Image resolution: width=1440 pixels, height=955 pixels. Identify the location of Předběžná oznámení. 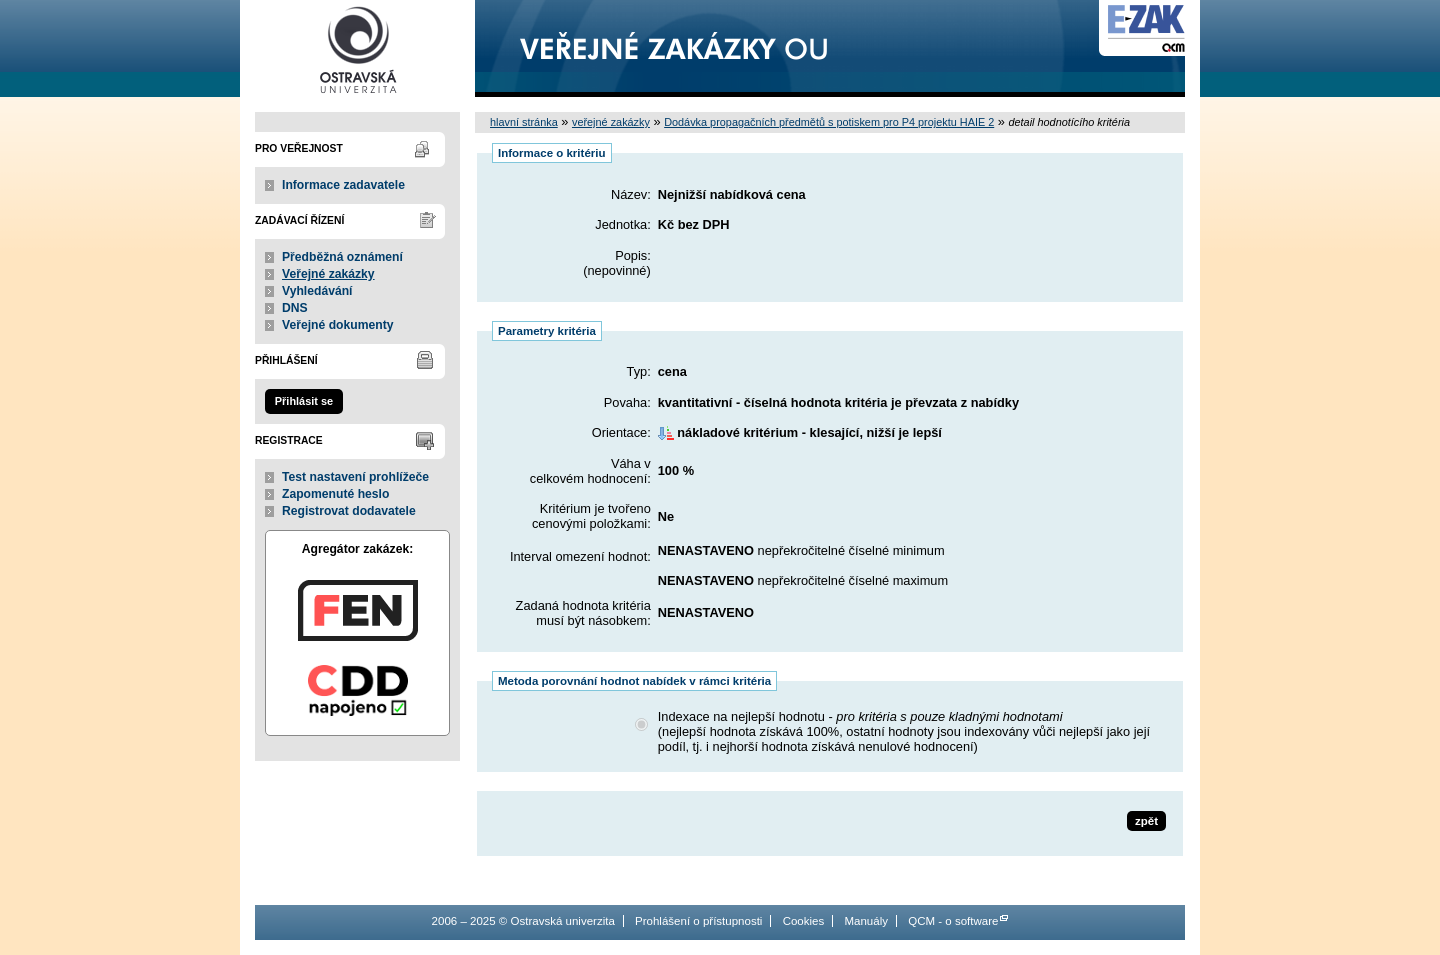
(342, 257).